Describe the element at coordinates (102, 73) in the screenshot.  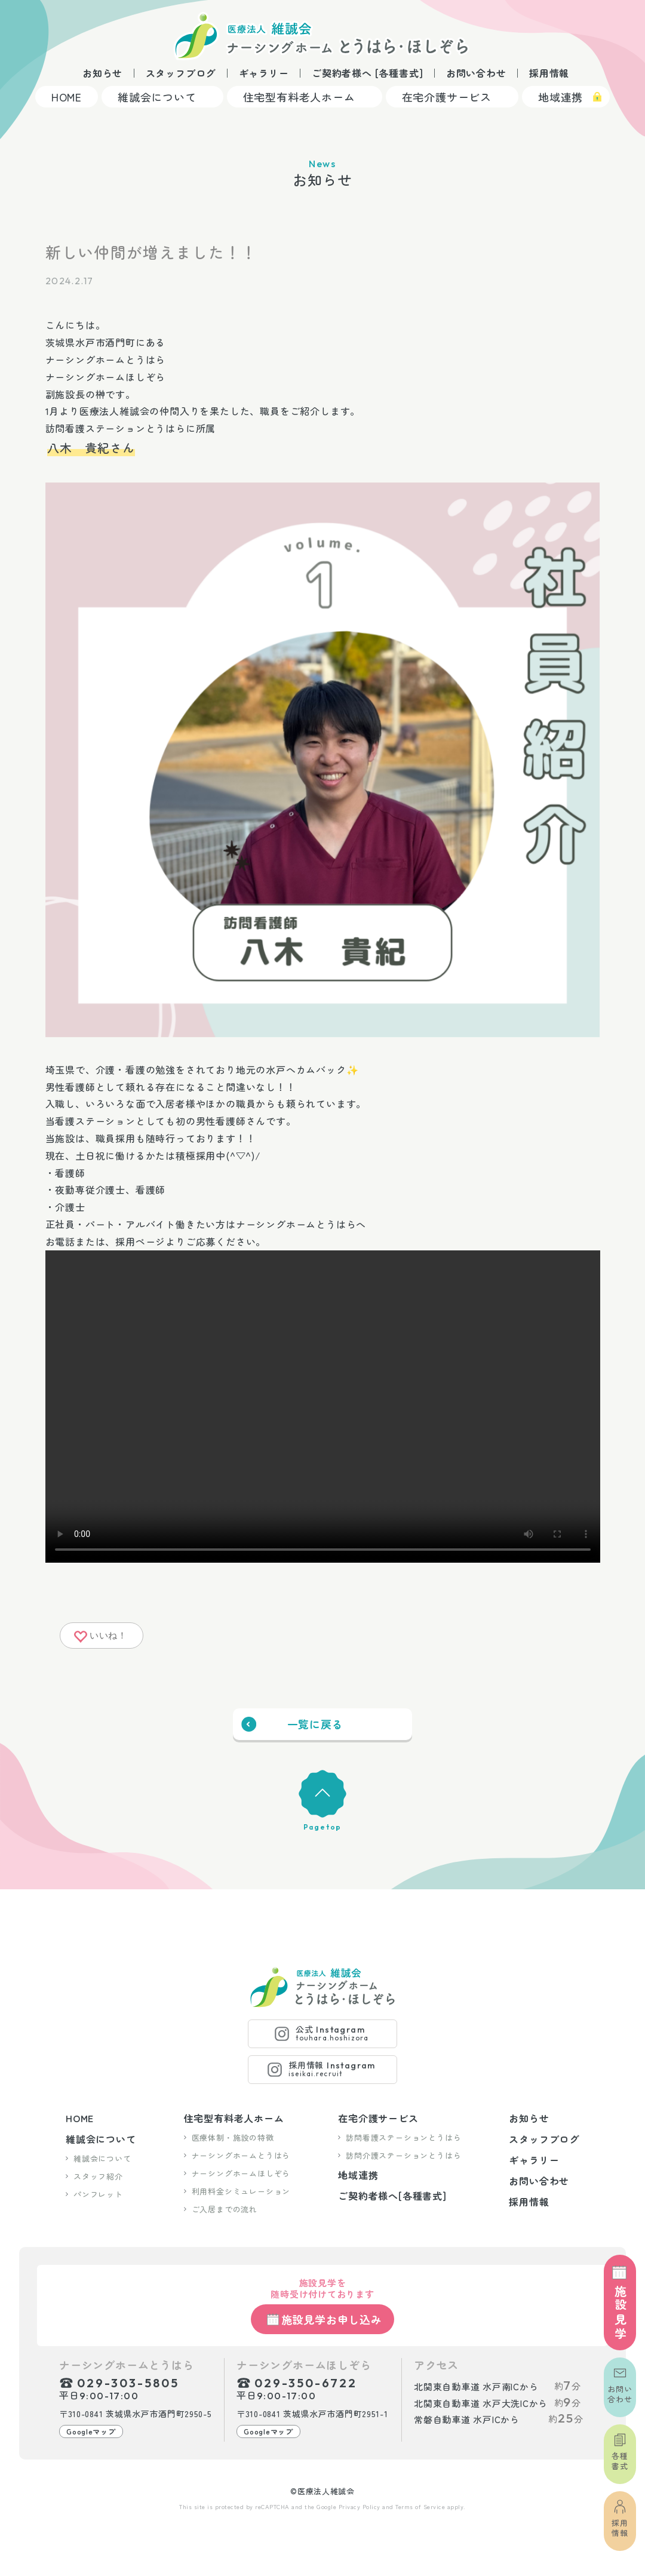
I see `お知らせ` at that location.